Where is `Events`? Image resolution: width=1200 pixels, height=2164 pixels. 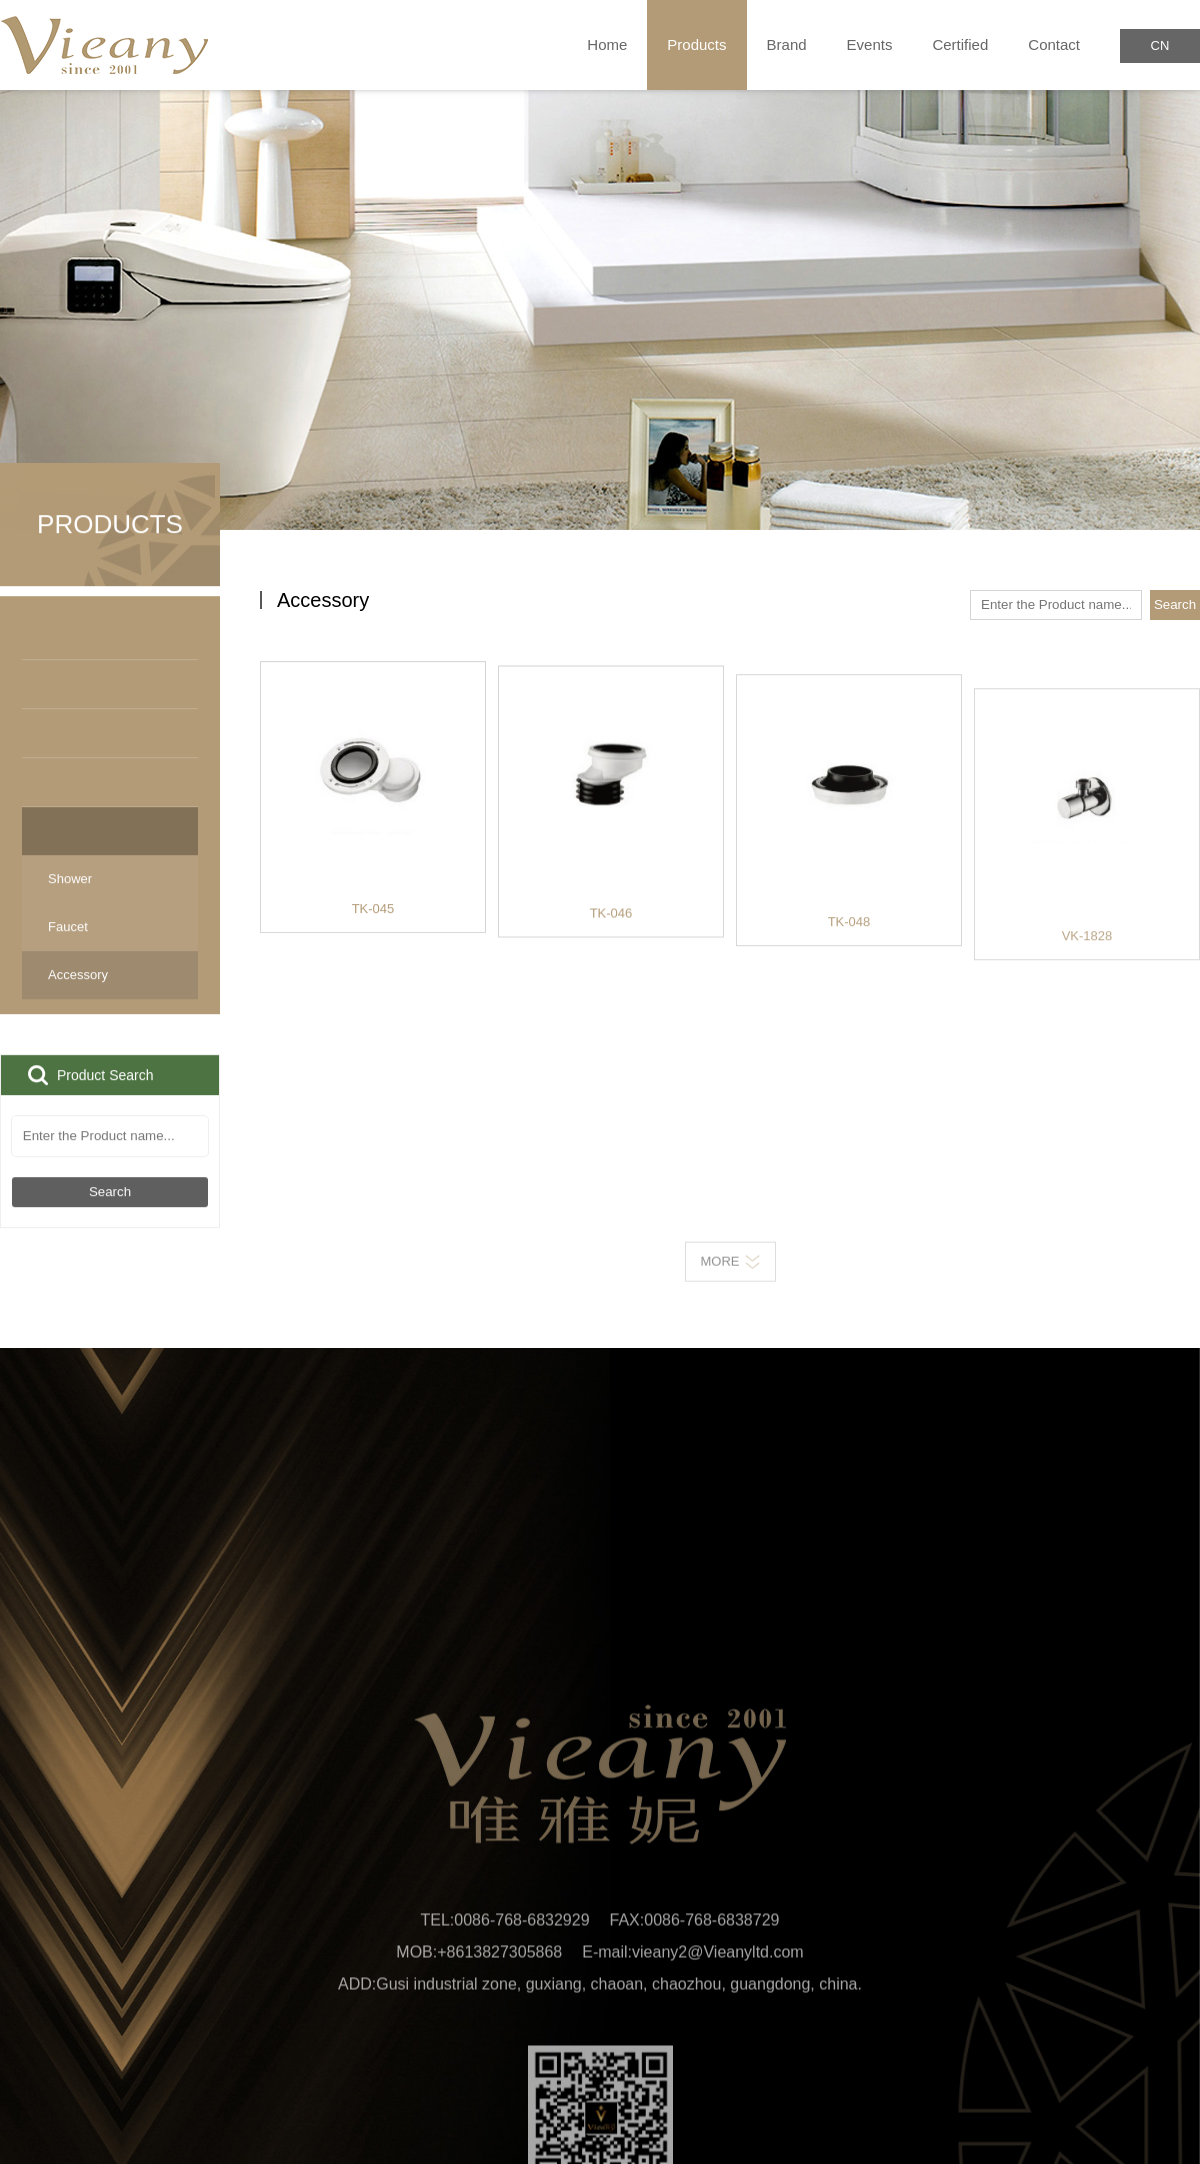
Events is located at coordinates (870, 44).